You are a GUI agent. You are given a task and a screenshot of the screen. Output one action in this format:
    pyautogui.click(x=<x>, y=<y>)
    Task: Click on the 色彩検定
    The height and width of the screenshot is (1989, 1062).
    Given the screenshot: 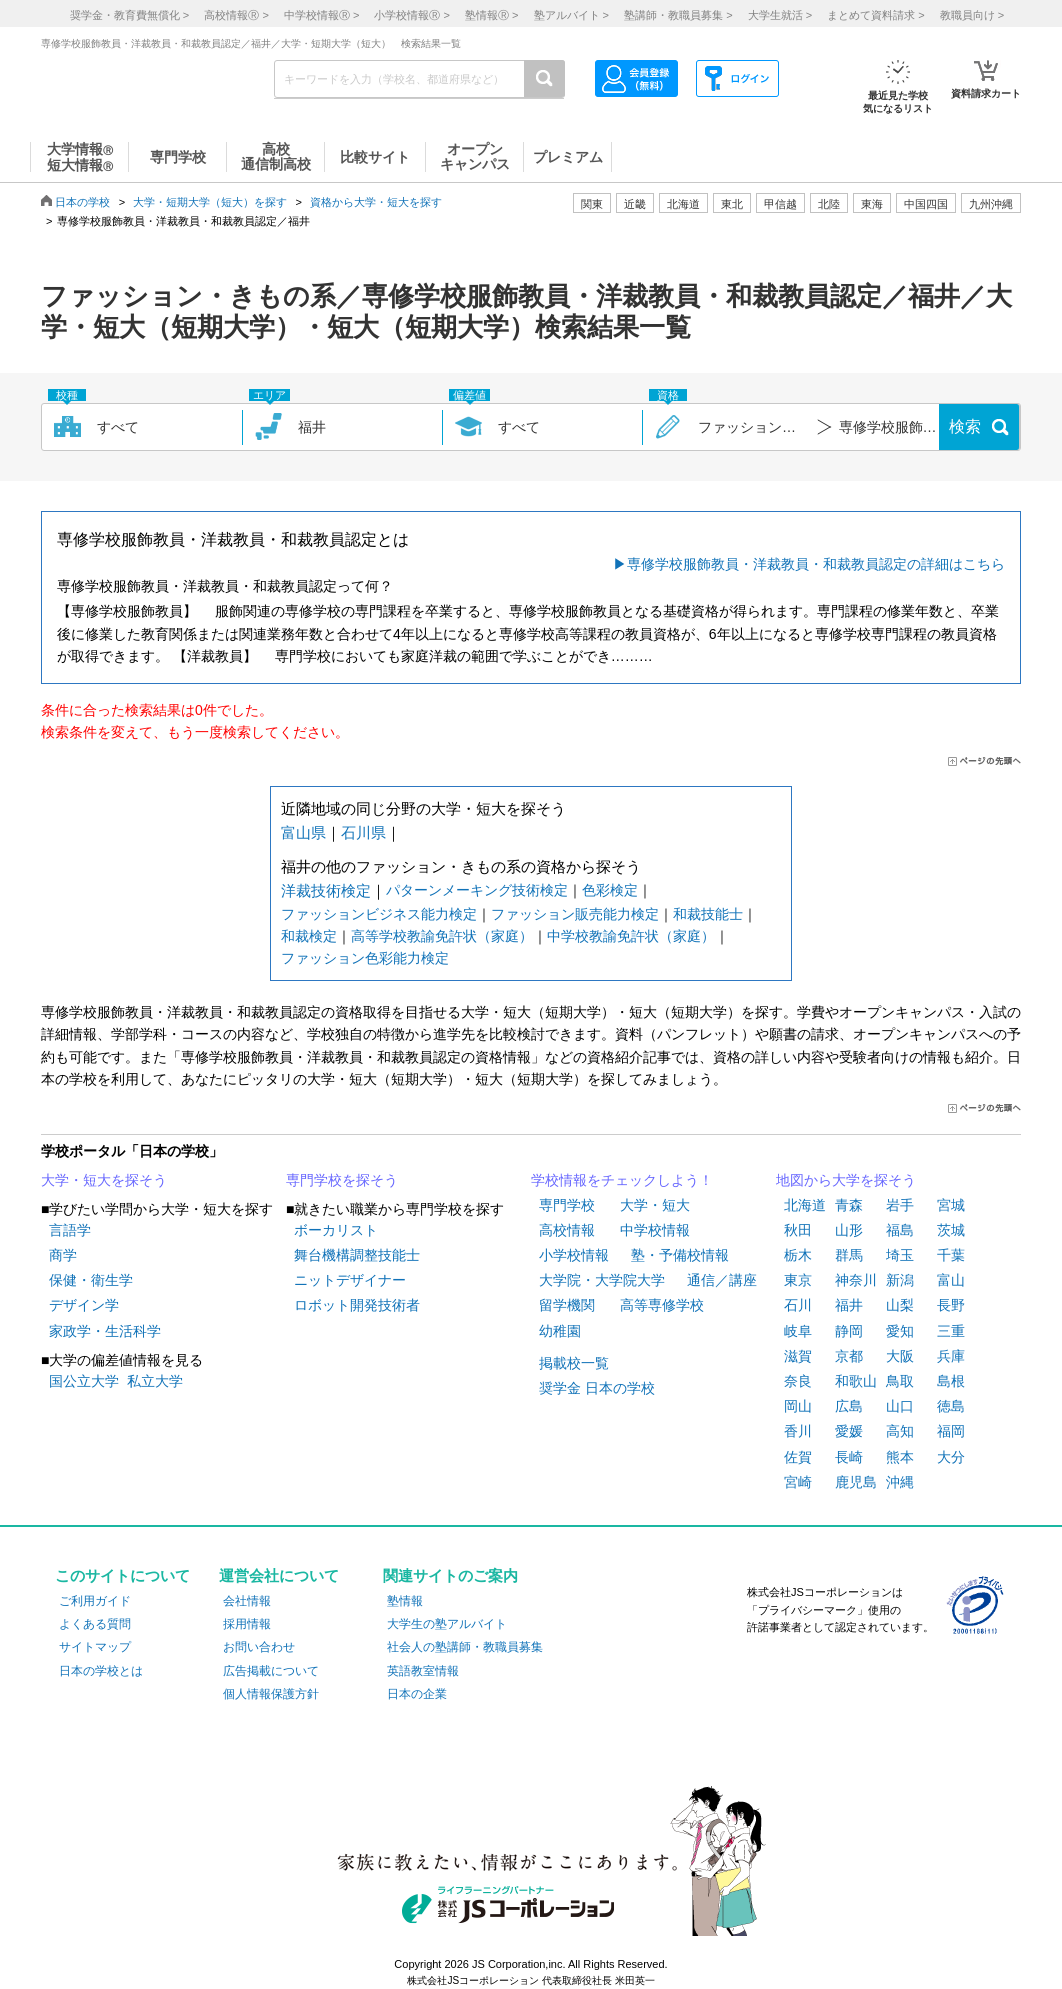 What is the action you would take?
    pyautogui.click(x=610, y=890)
    